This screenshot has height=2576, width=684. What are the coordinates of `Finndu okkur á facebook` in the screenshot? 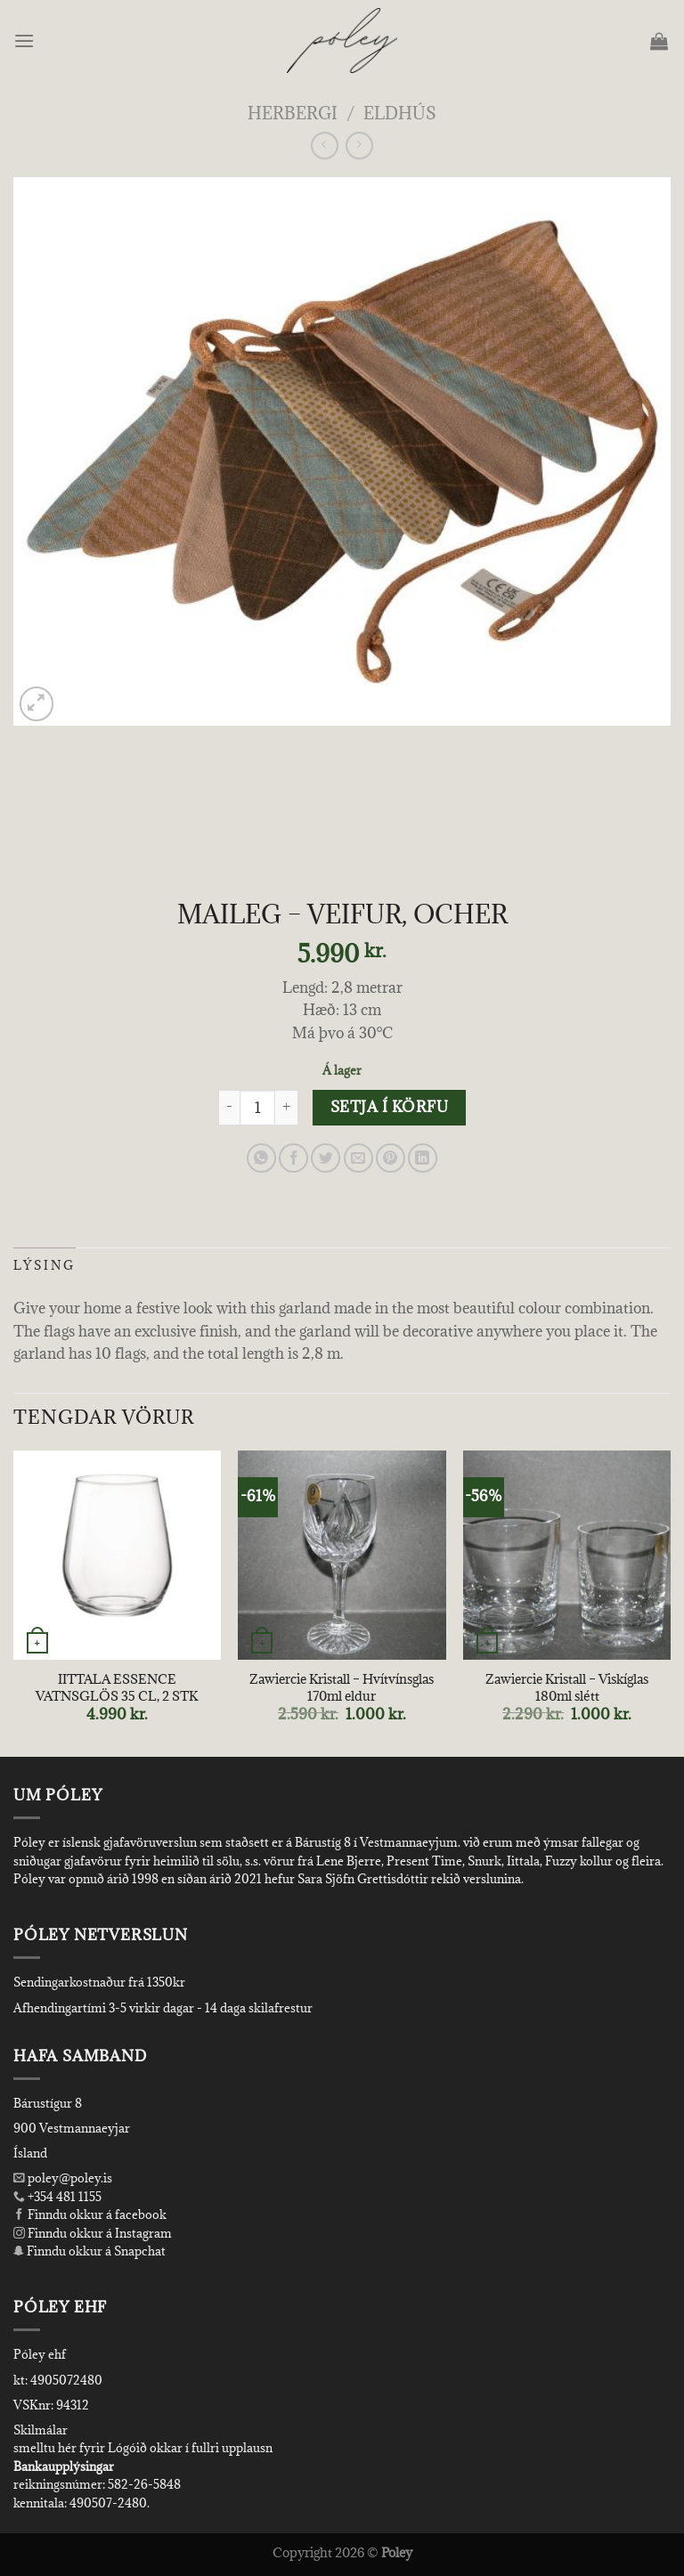 It's located at (90, 2214).